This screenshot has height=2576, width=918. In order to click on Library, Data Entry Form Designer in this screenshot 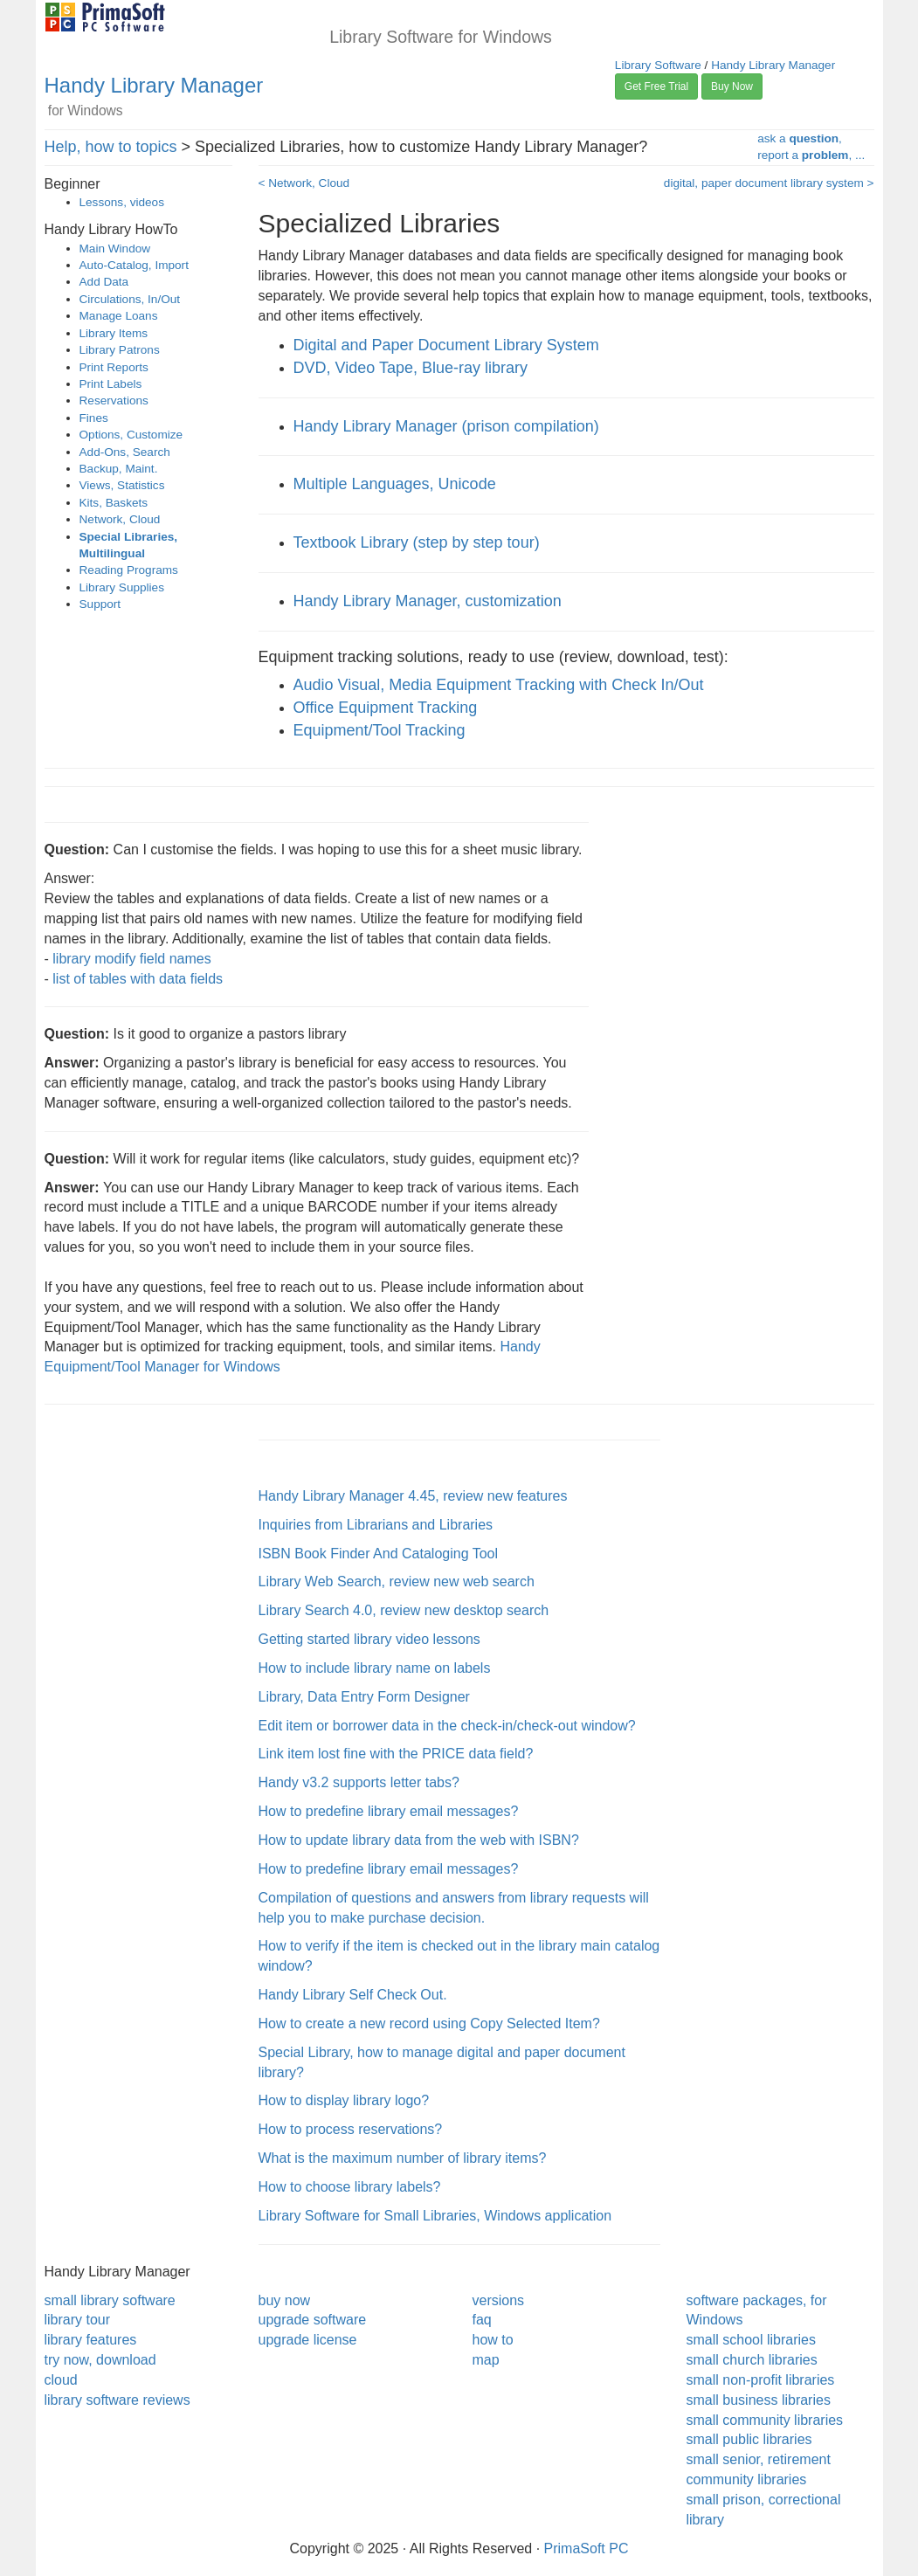, I will do `click(364, 1696)`.